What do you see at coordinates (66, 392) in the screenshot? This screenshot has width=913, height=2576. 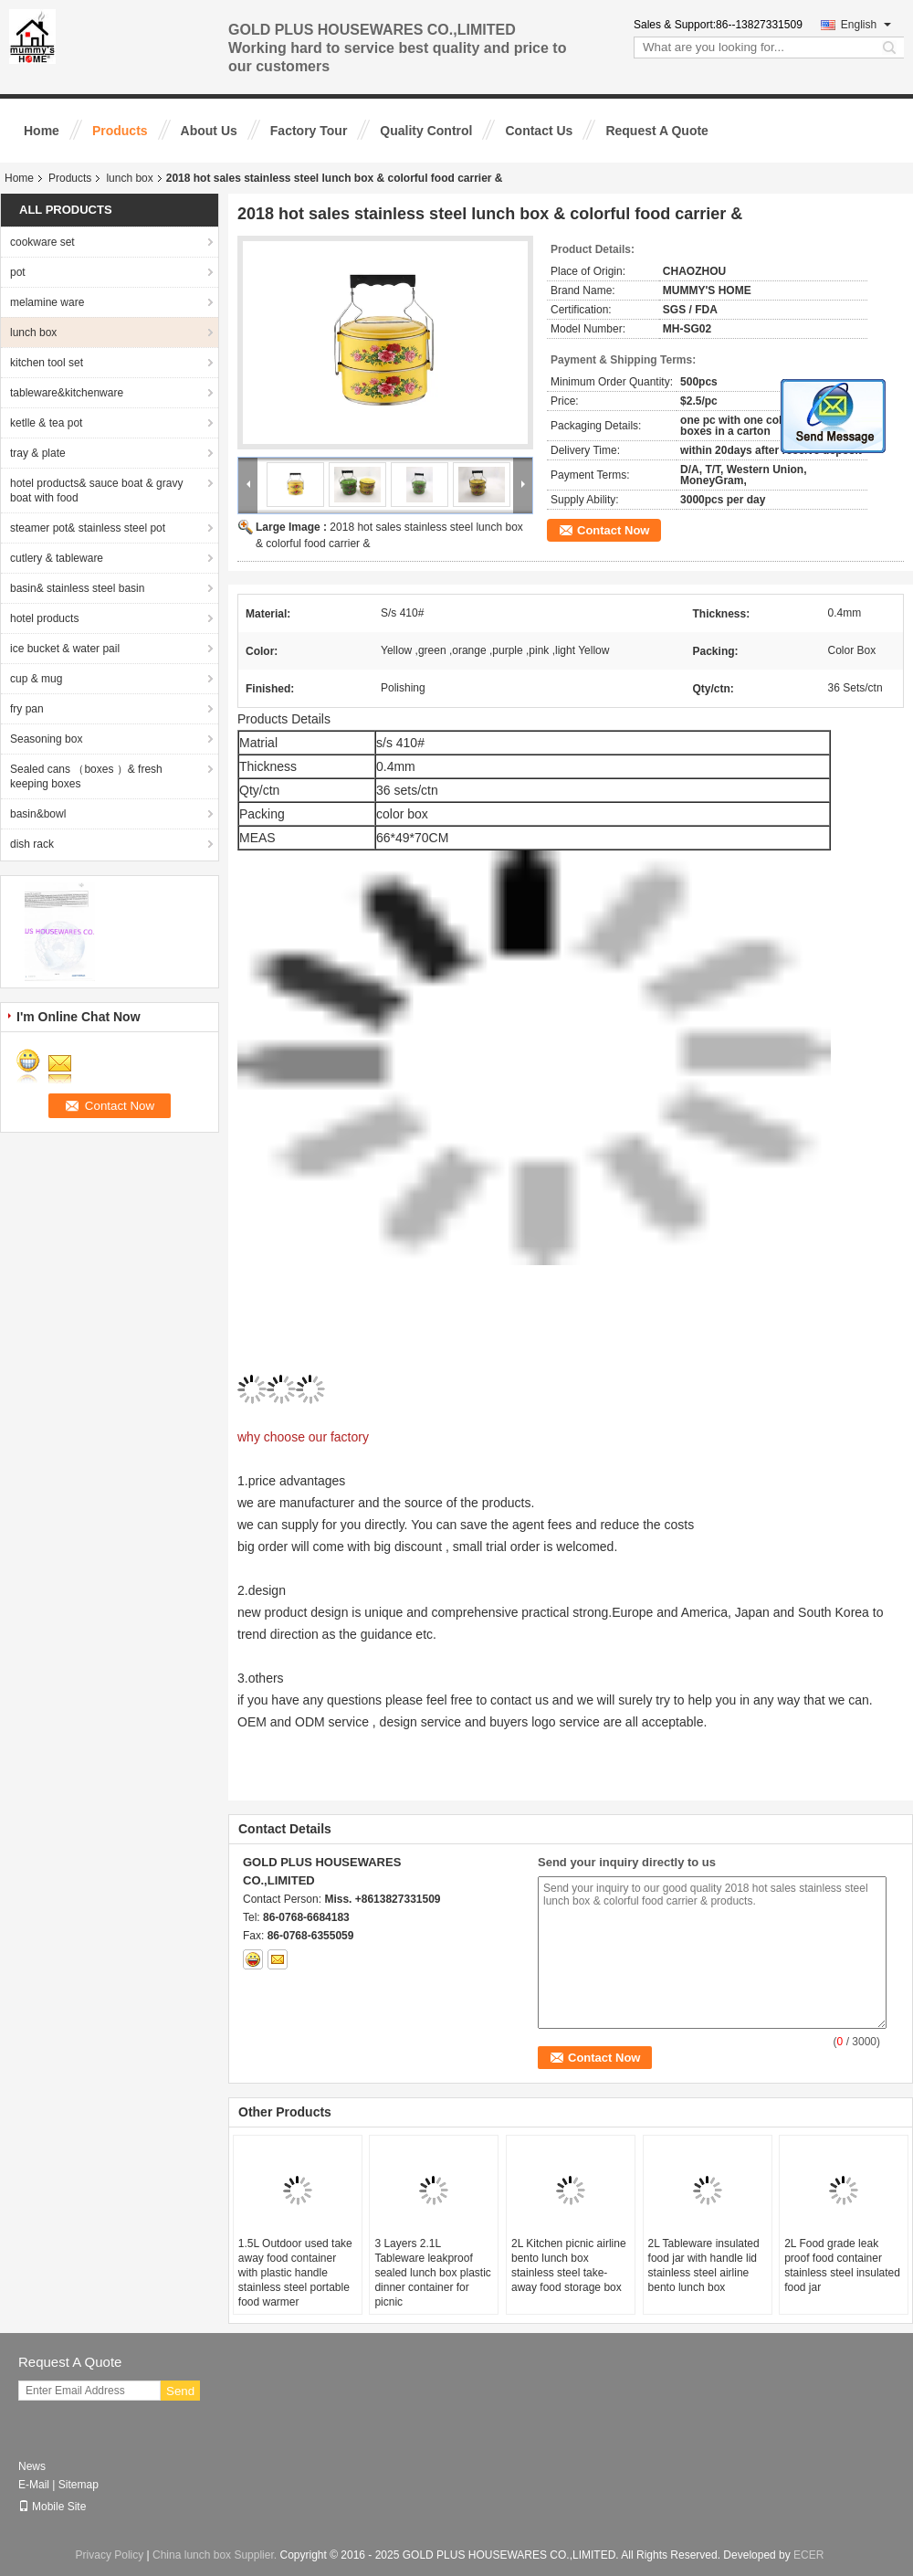 I see `tableware&kitchenware` at bounding box center [66, 392].